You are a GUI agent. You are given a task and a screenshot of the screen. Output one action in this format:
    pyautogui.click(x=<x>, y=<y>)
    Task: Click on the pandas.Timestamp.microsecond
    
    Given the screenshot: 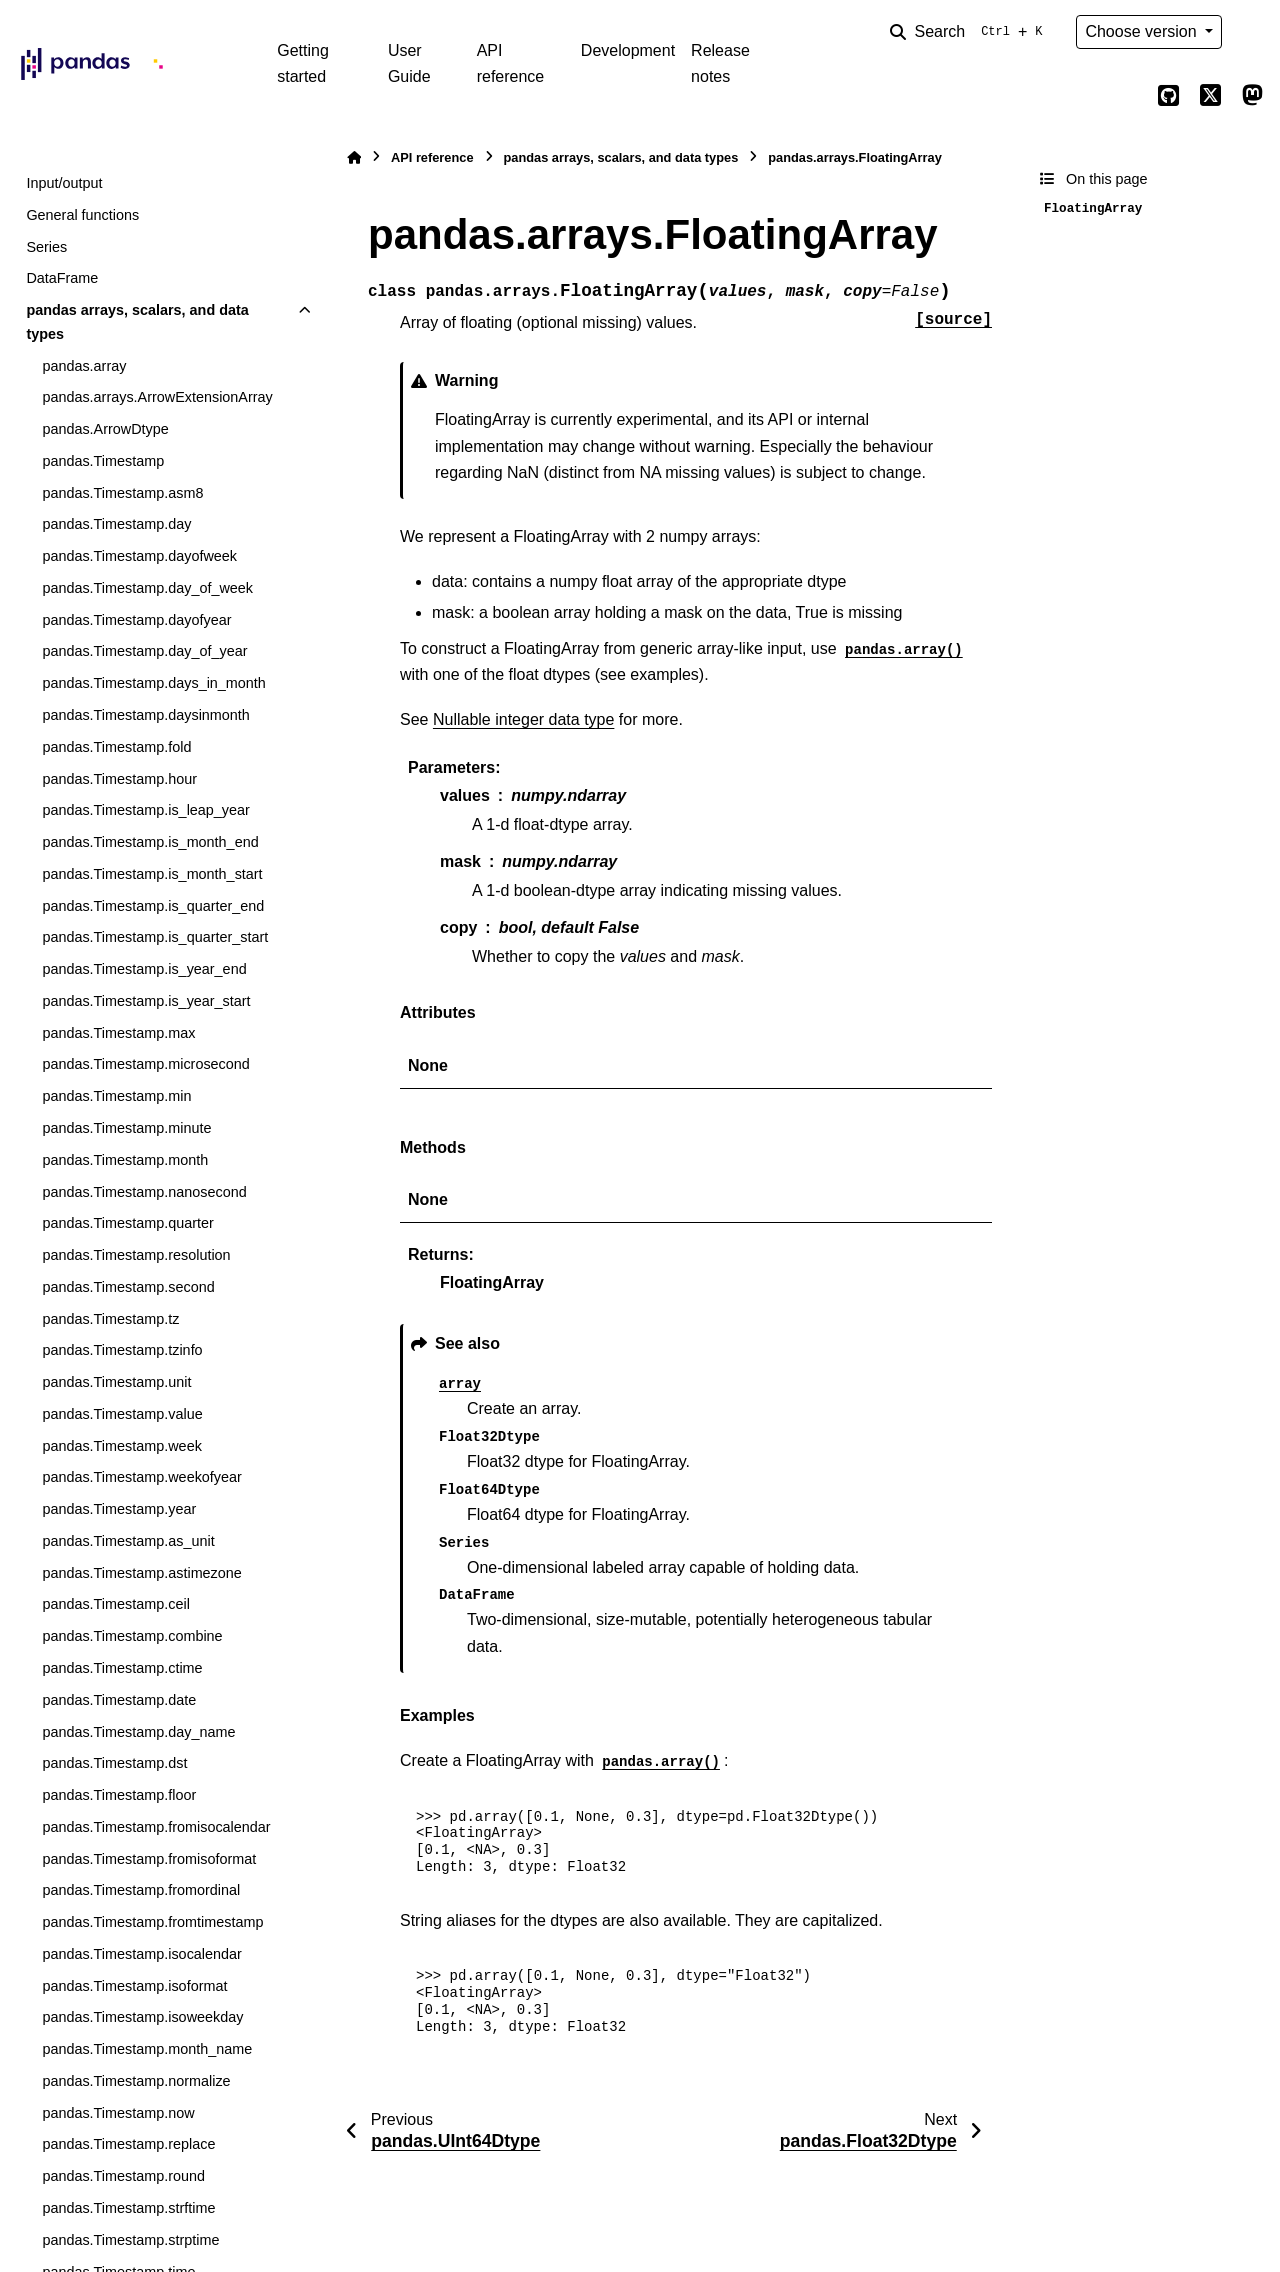 What is the action you would take?
    pyautogui.click(x=145, y=1064)
    